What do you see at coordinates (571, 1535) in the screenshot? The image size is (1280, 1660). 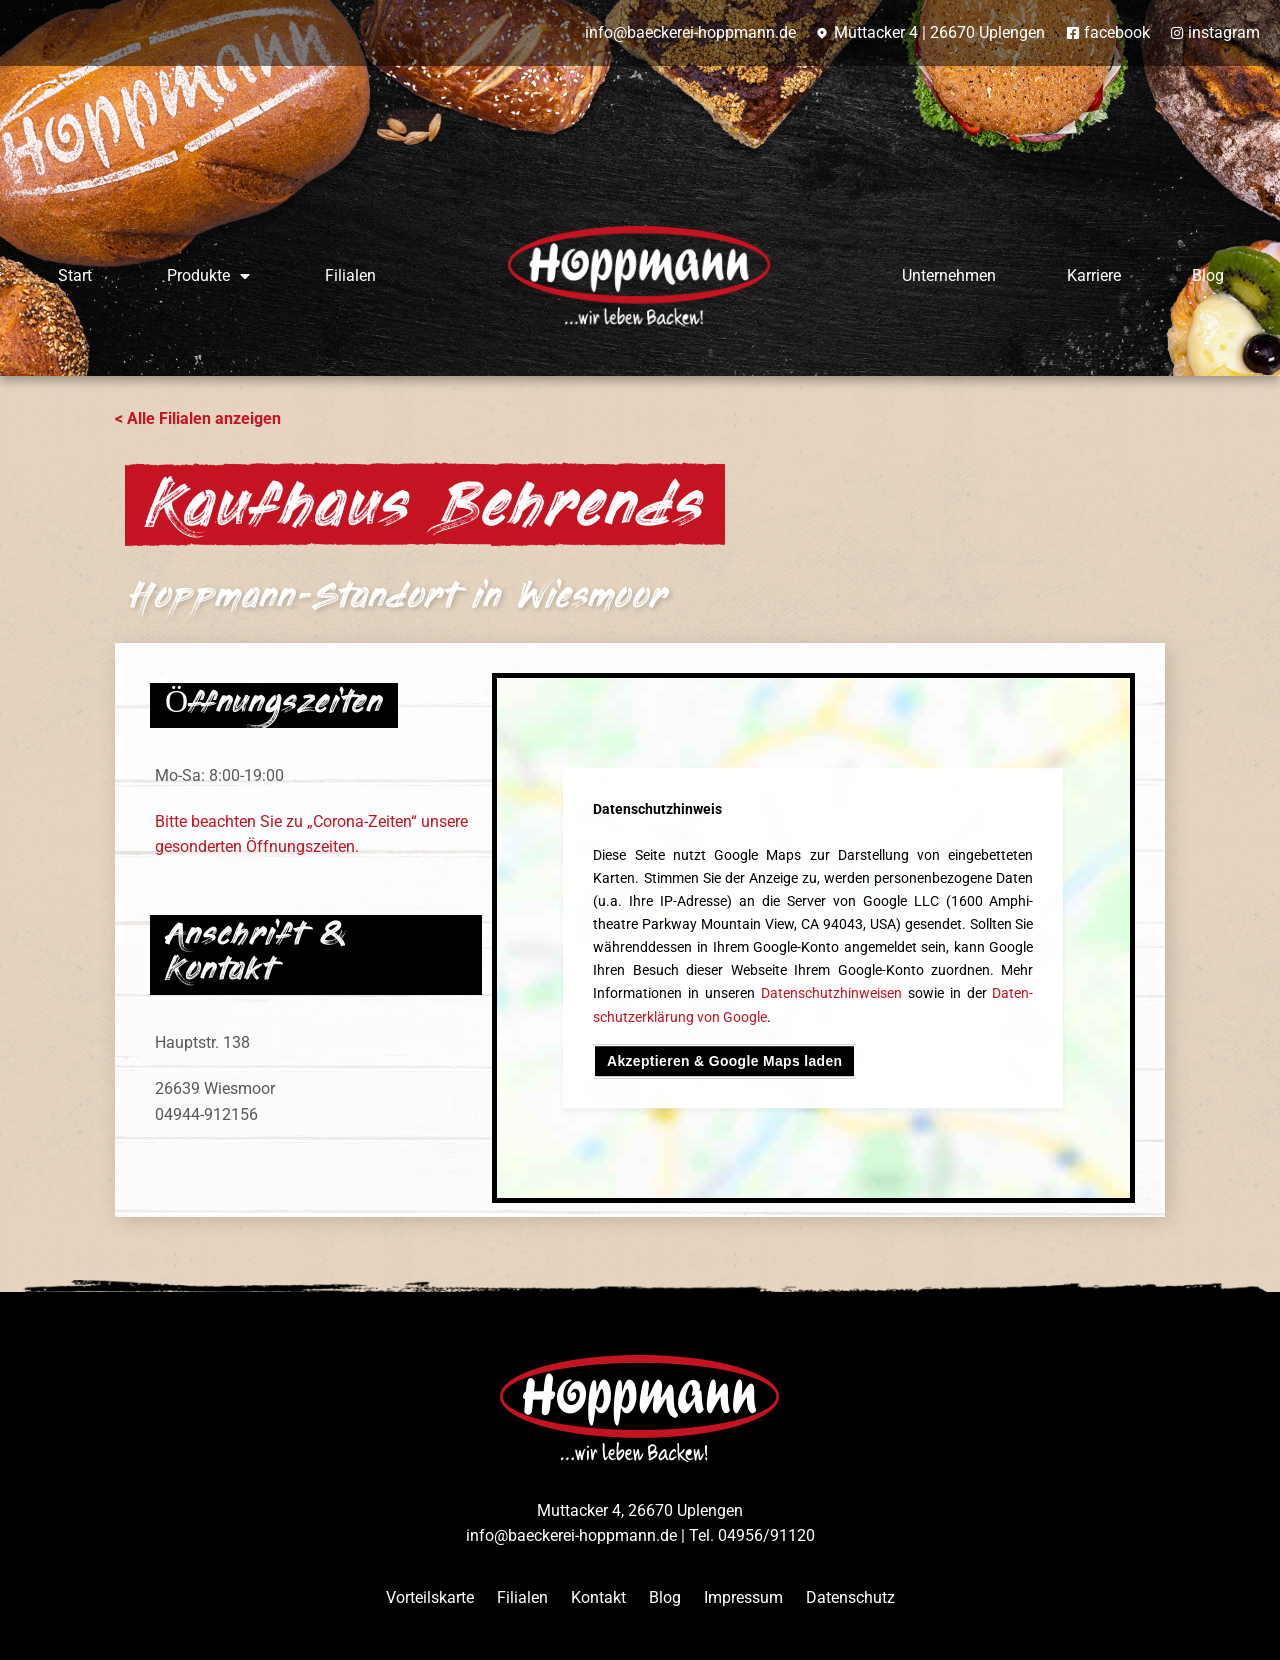 I see `info@baeckerei-hoppmann.de` at bounding box center [571, 1535].